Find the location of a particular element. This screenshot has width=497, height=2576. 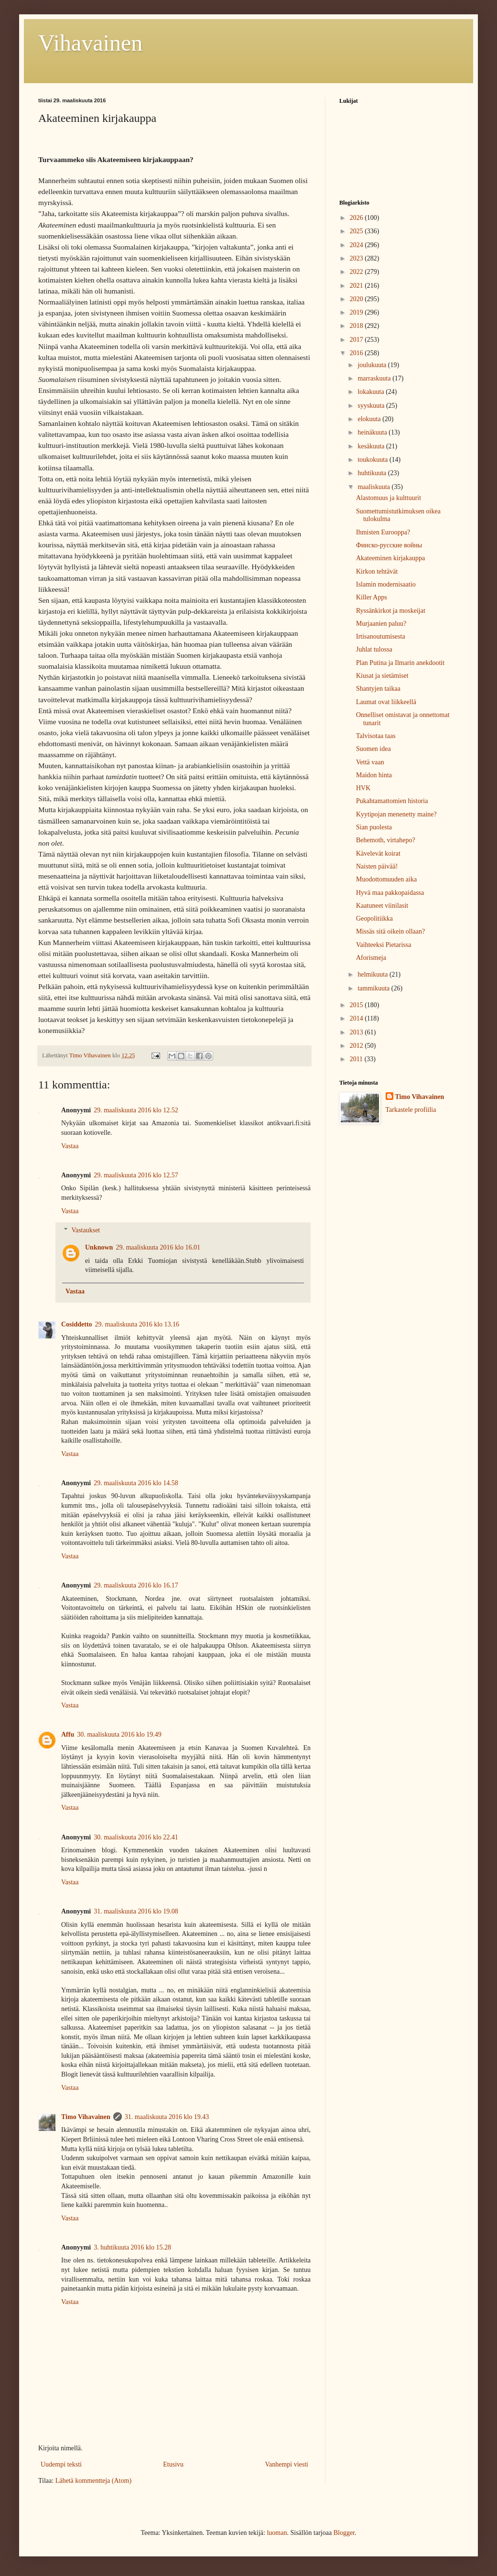

2016 is located at coordinates (357, 353).